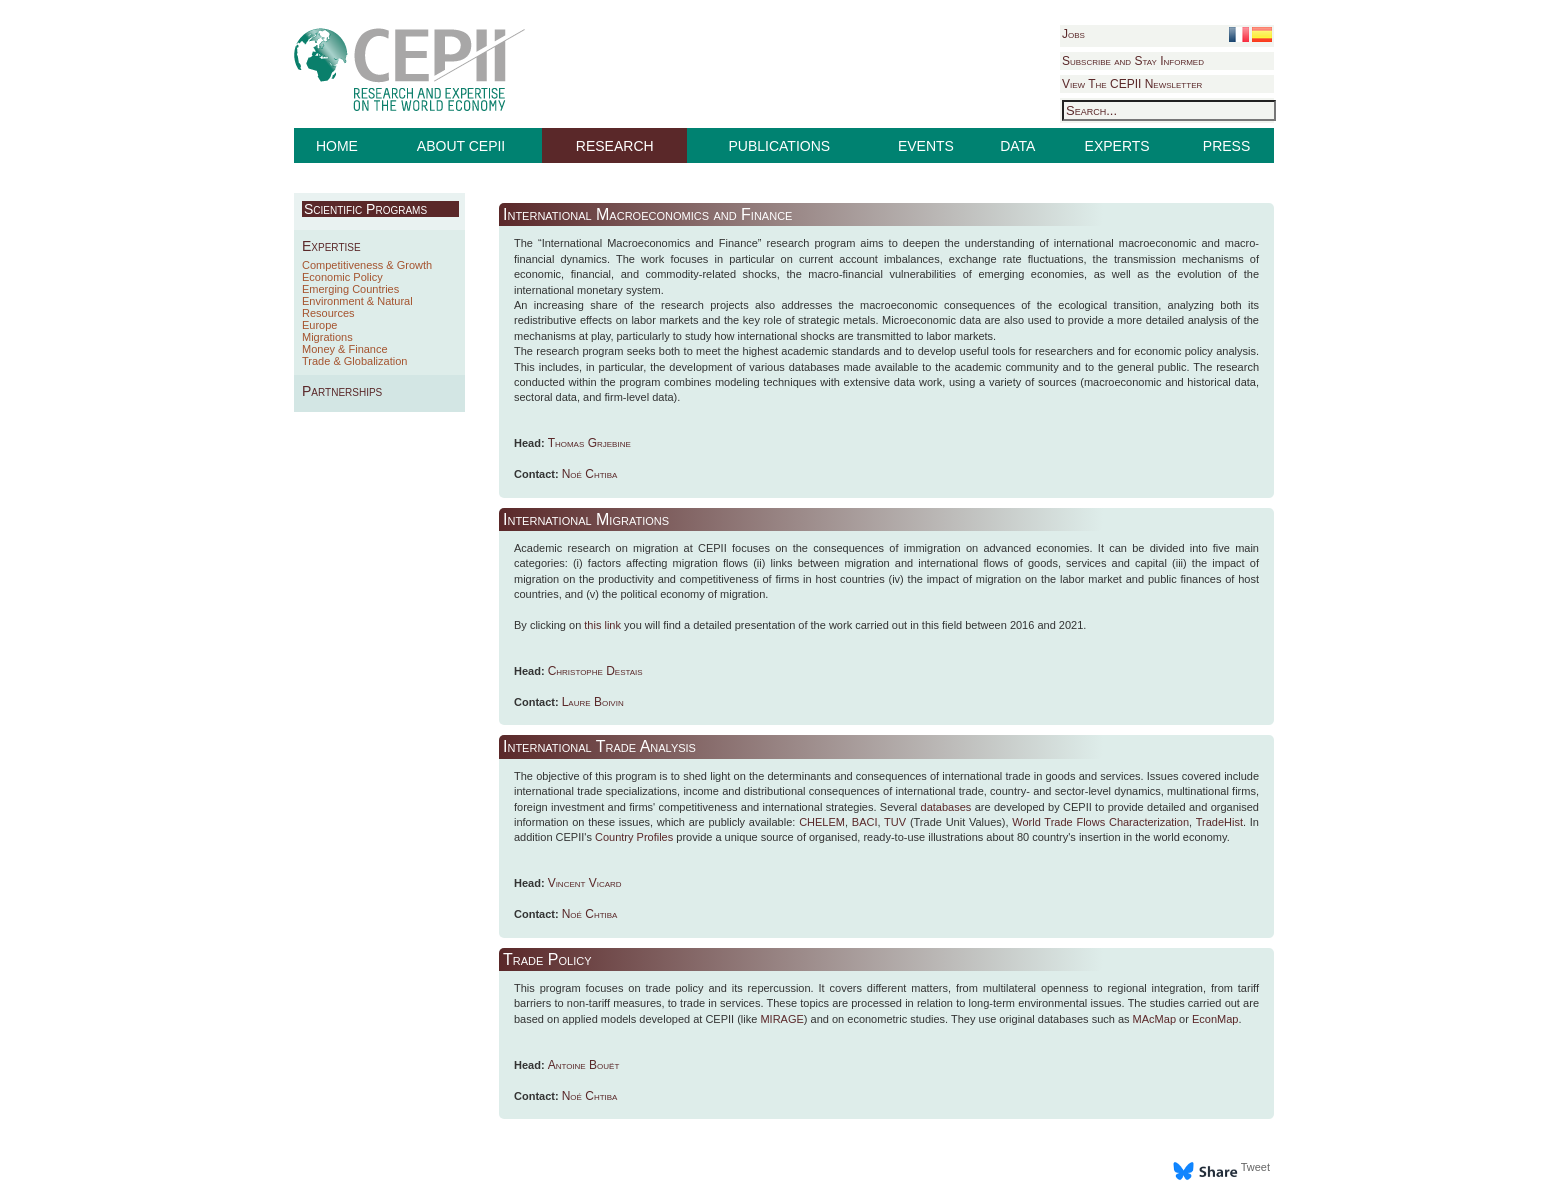  I want to click on View The CEPII Newsletter, so click(1132, 84).